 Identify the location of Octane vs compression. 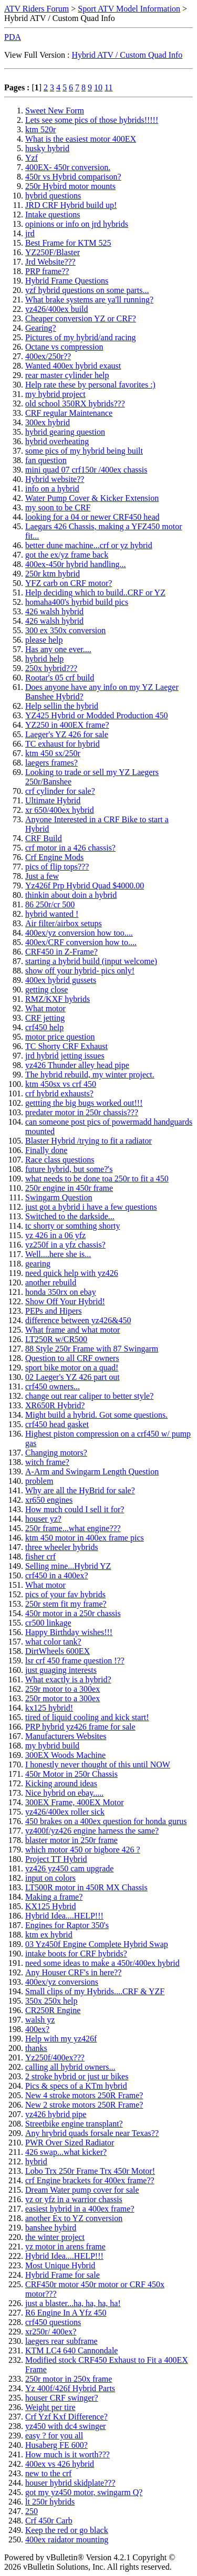
(64, 346).